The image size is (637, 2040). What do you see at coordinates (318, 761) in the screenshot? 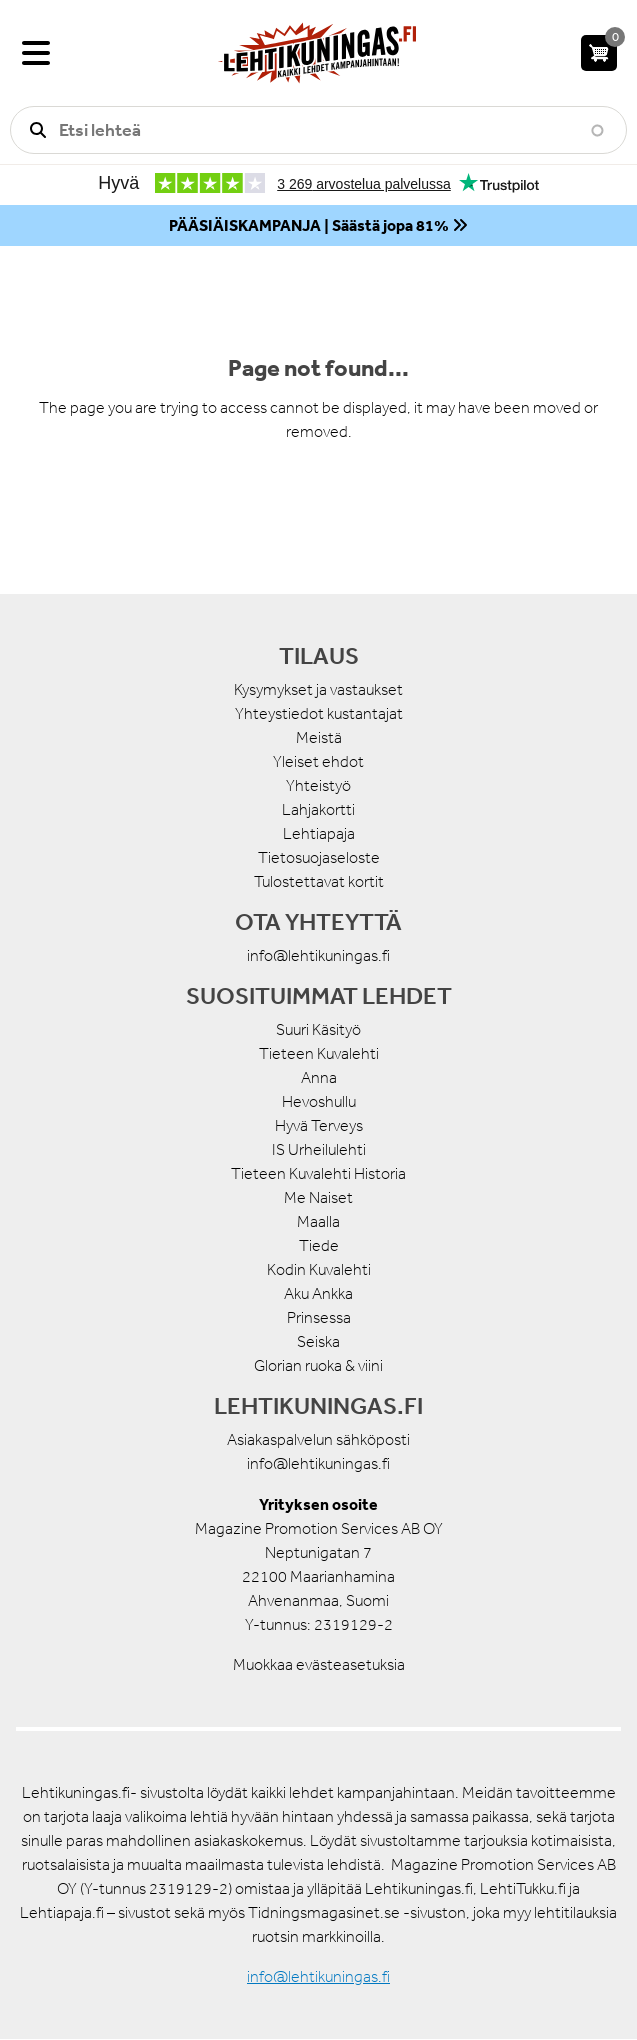
I see `Yleiset ehdot` at bounding box center [318, 761].